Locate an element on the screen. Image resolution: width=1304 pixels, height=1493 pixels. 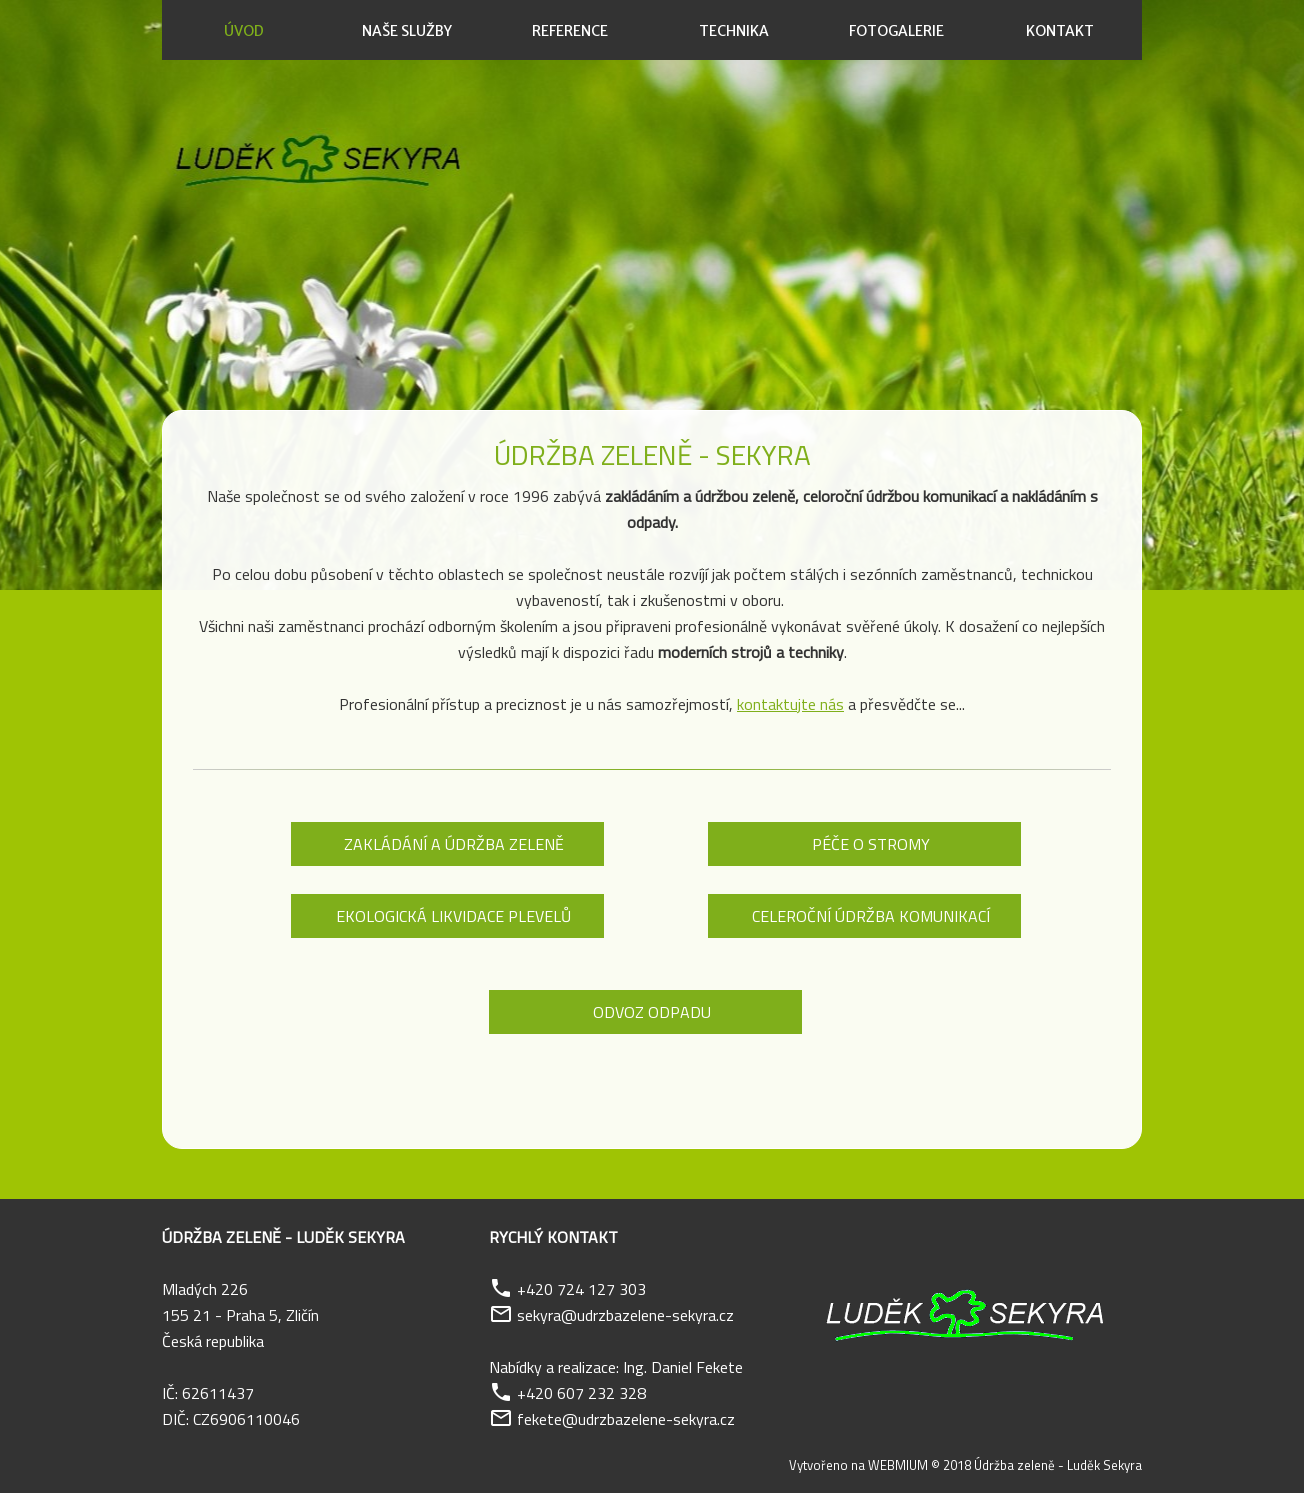
sekyra@udrzbazelene-sekyra.cz is located at coordinates (625, 1315).